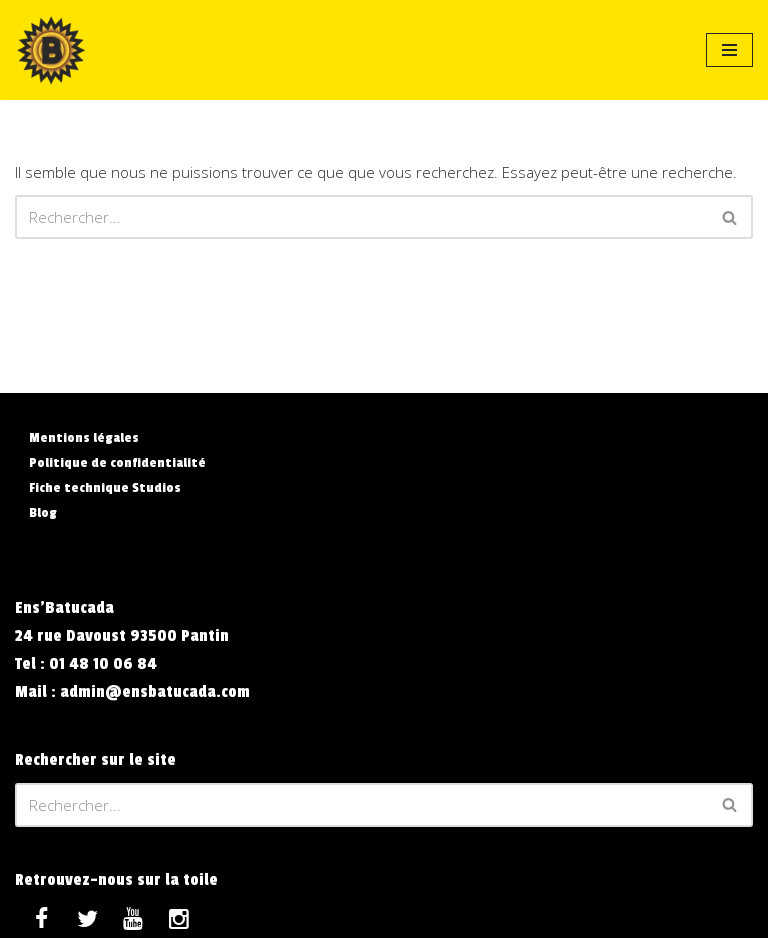  I want to click on [Ens'Batucada La Compagnie qui vous veut du Bien], so click(51, 50).